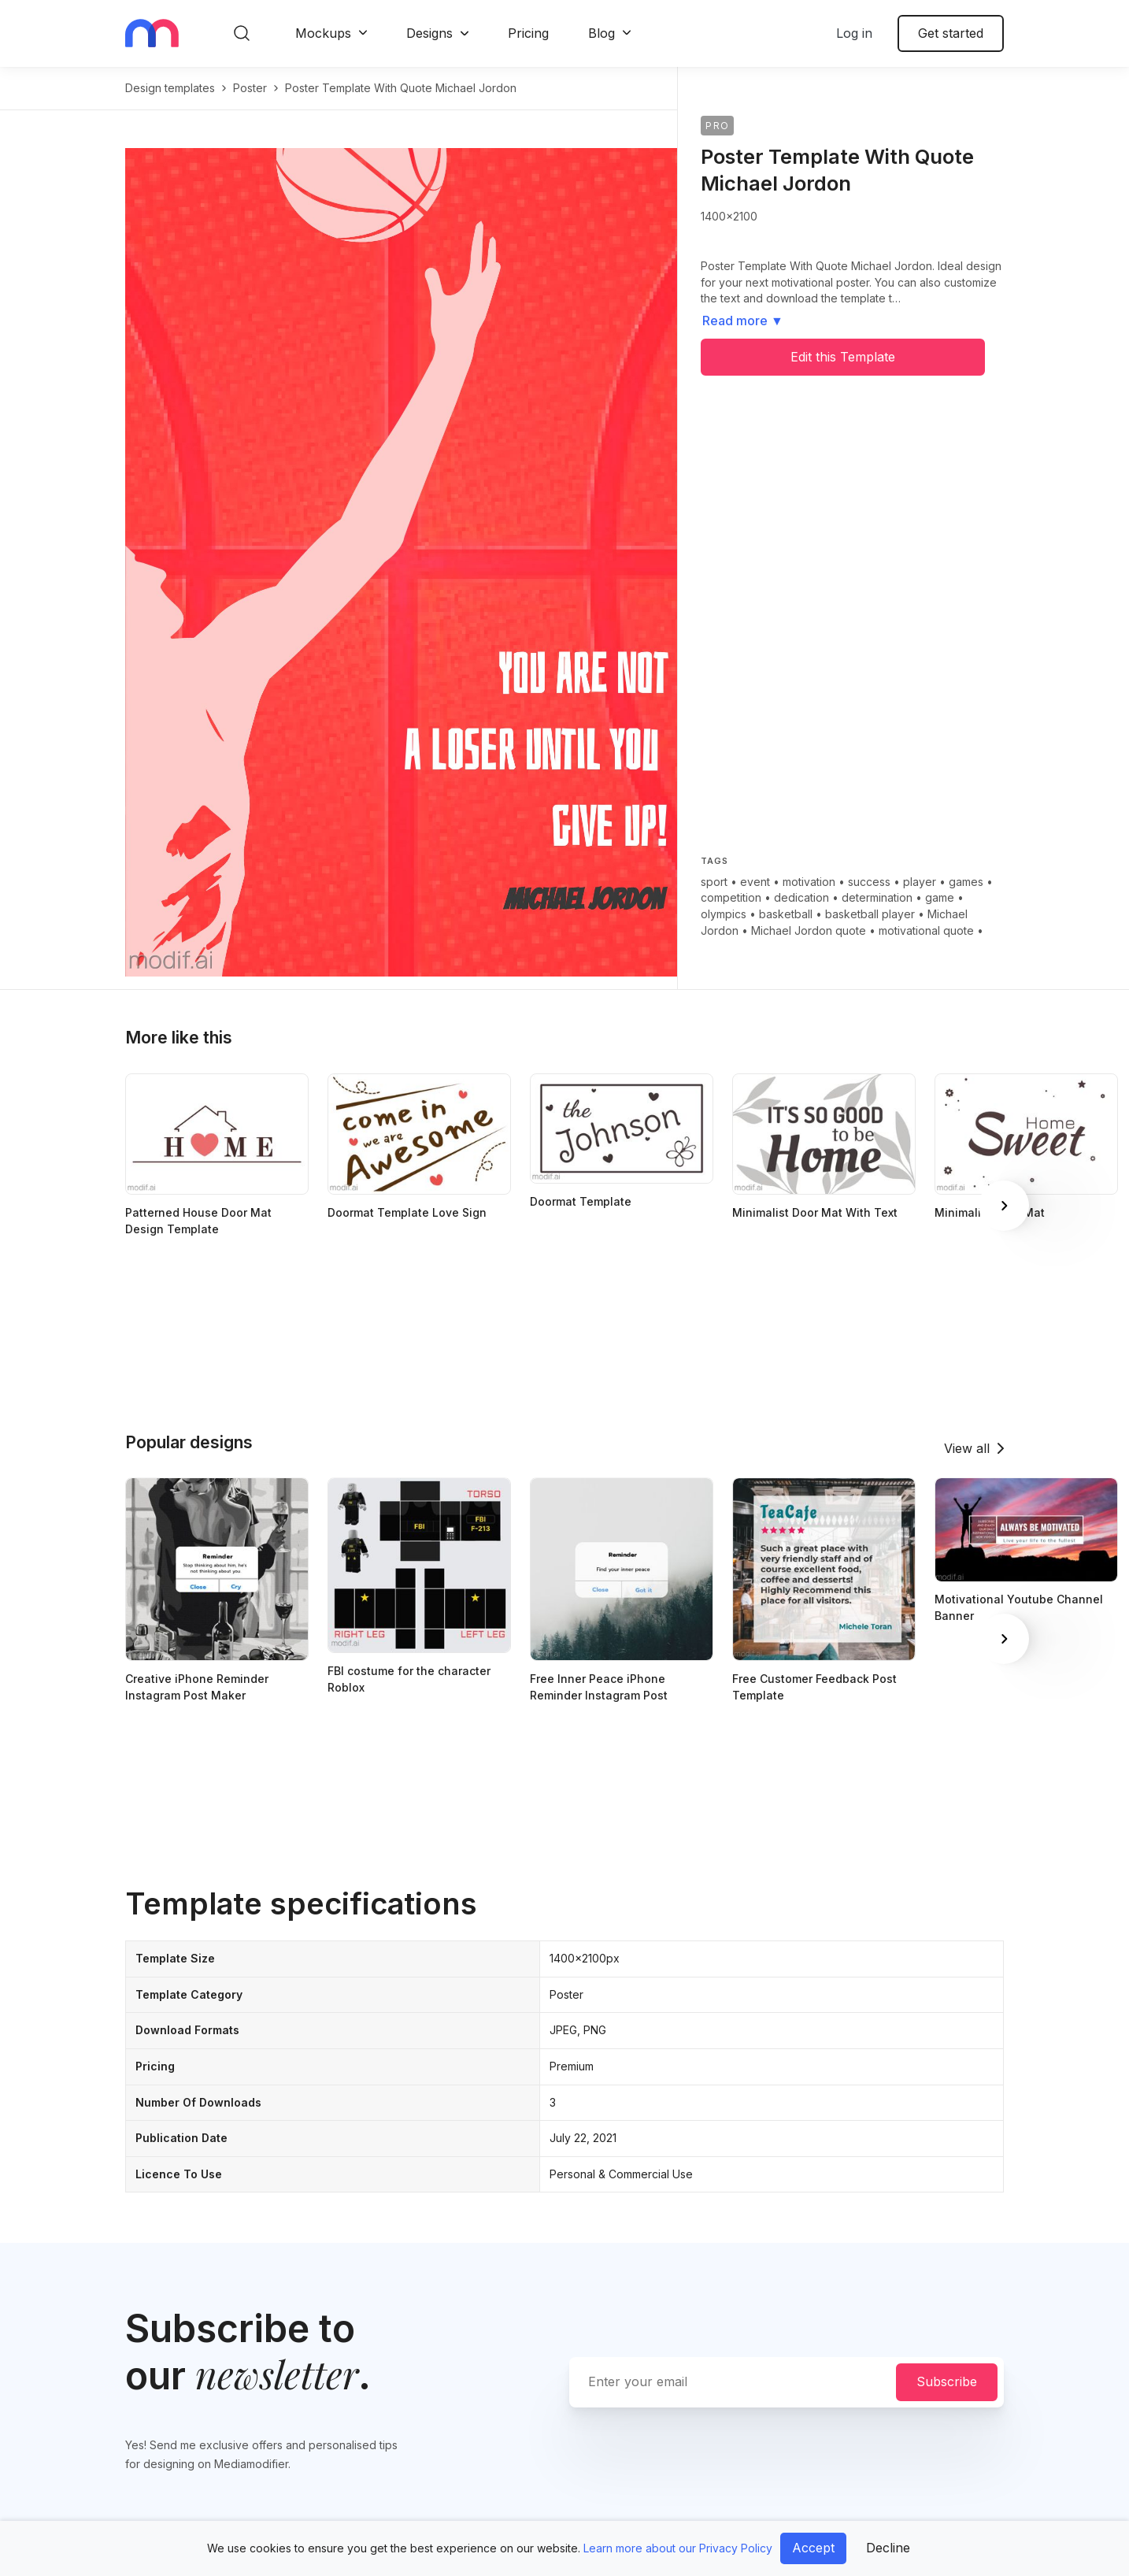 The image size is (1129, 2576). Describe the element at coordinates (939, 897) in the screenshot. I see `game` at that location.